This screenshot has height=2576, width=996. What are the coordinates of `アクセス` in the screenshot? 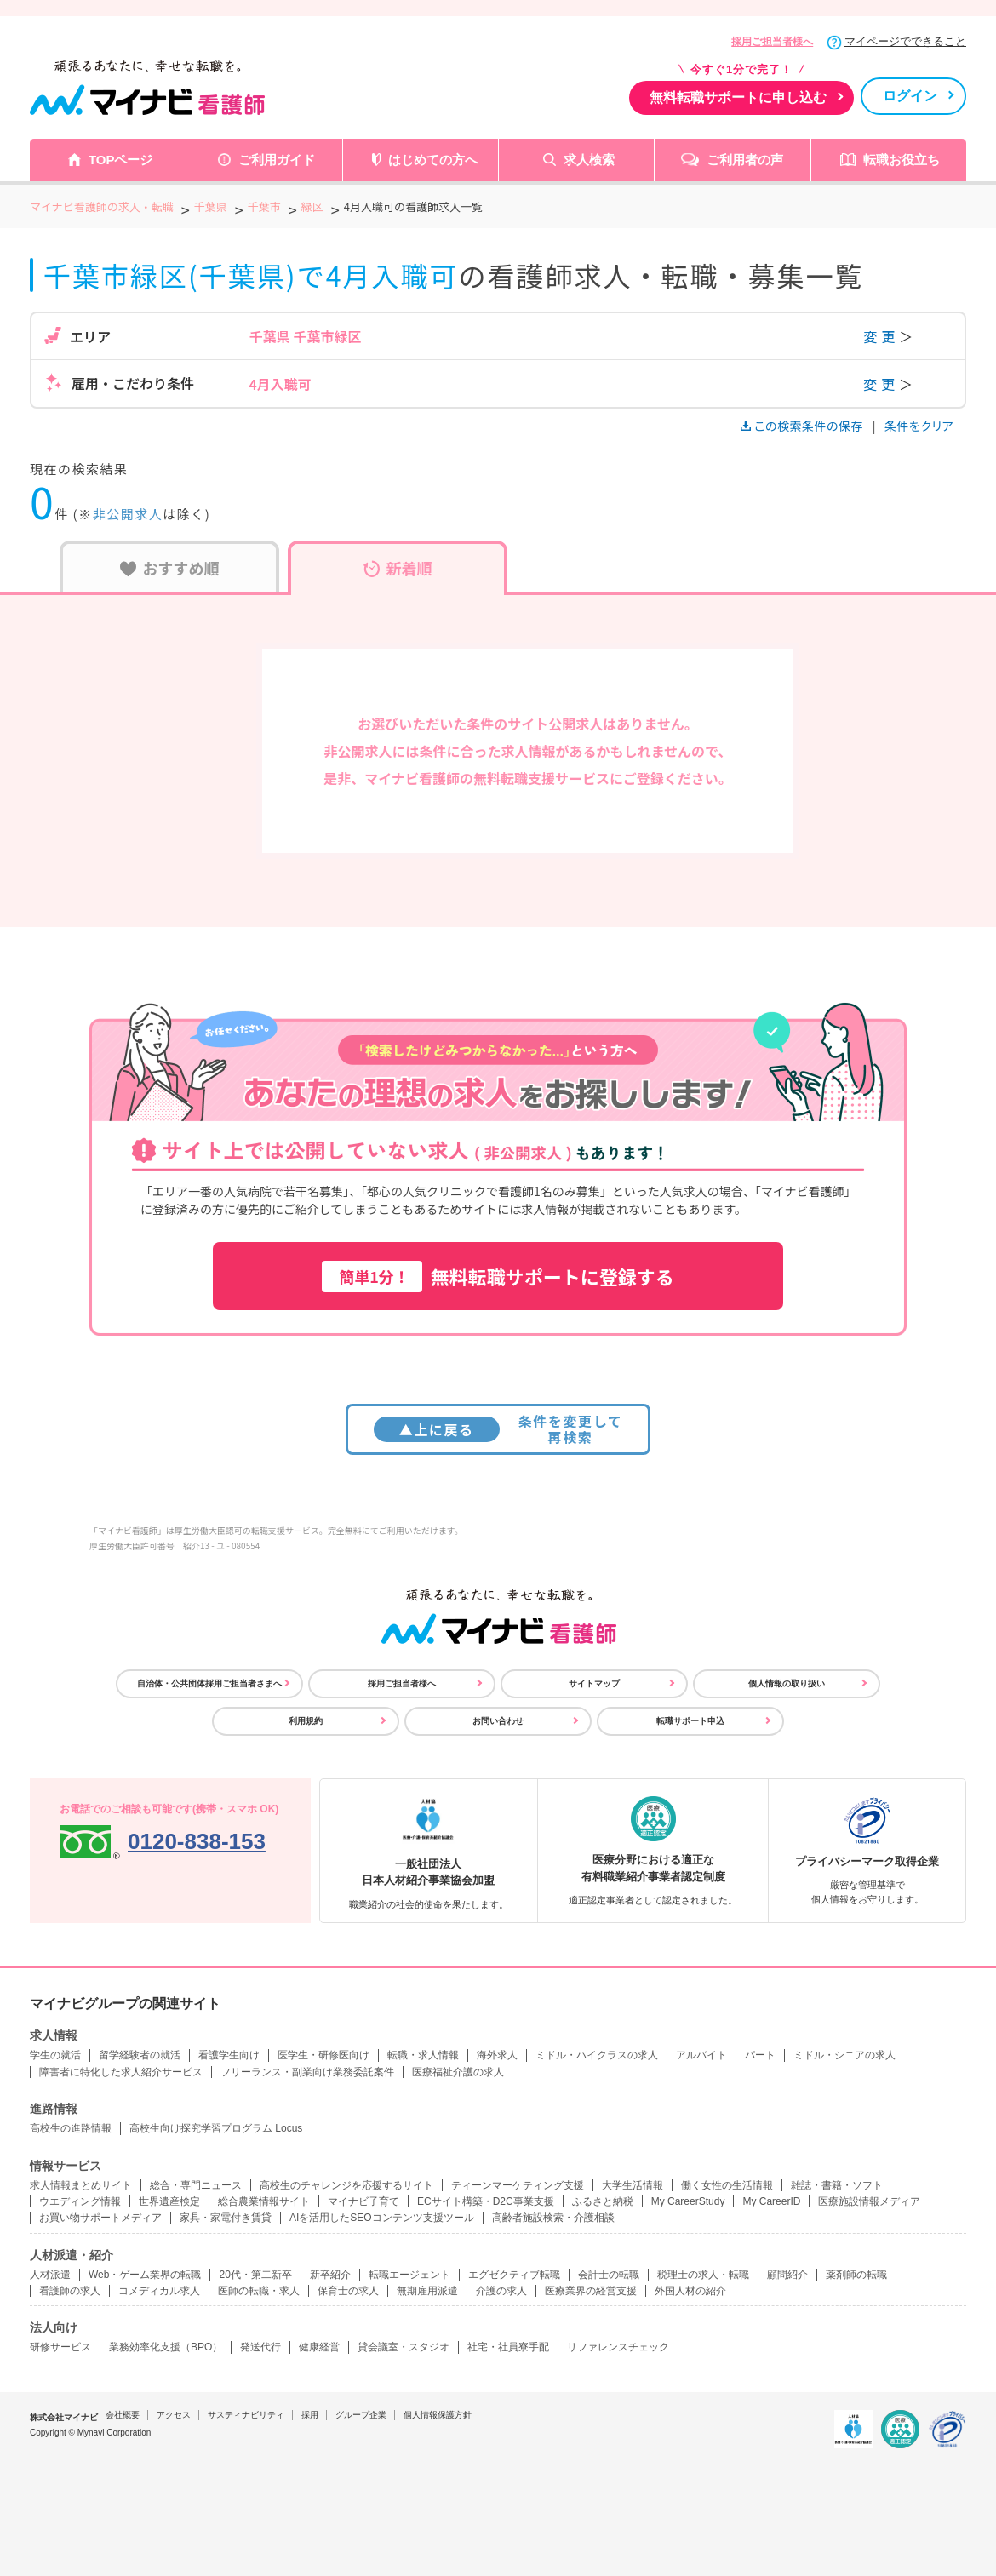 It's located at (174, 2414).